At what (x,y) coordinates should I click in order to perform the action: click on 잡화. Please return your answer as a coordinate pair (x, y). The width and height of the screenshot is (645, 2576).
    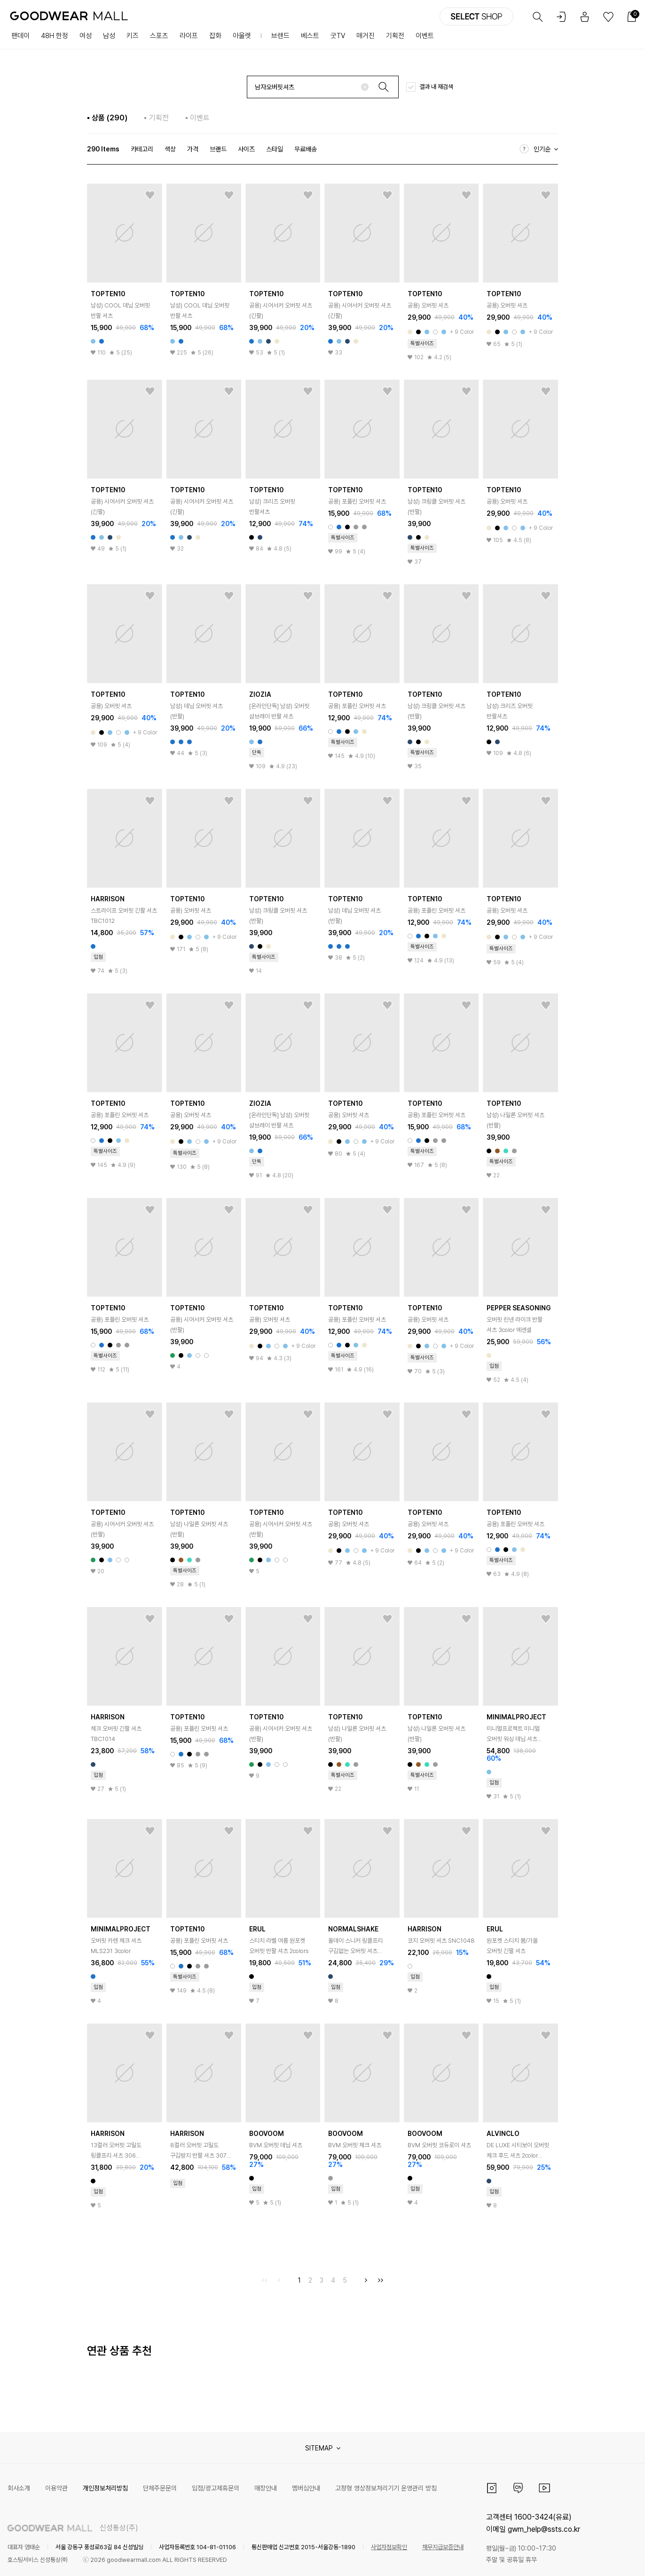
    Looking at the image, I should click on (215, 36).